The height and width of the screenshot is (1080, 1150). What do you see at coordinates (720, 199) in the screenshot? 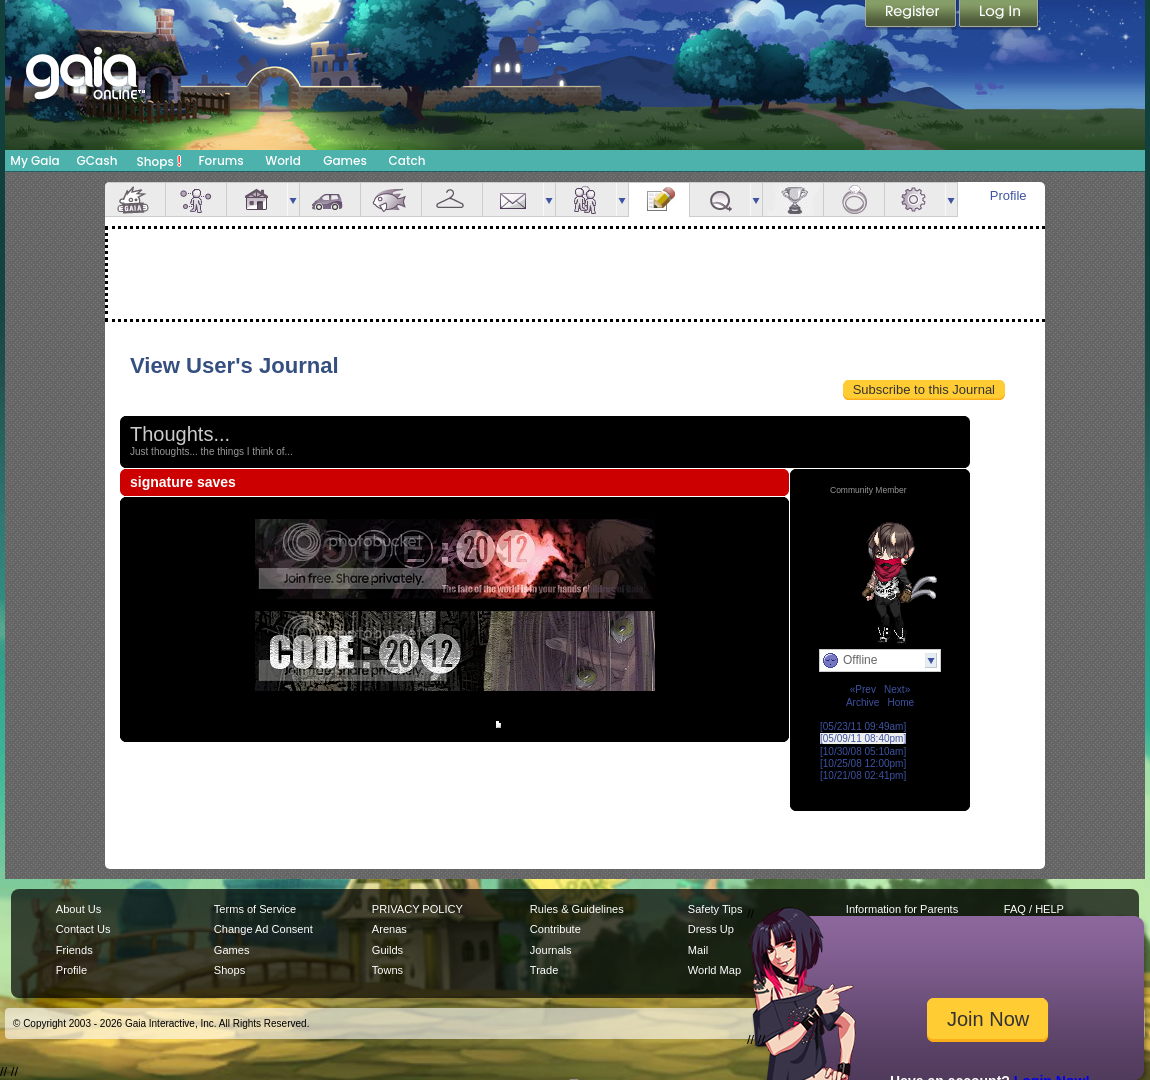
I see `Quests` at bounding box center [720, 199].